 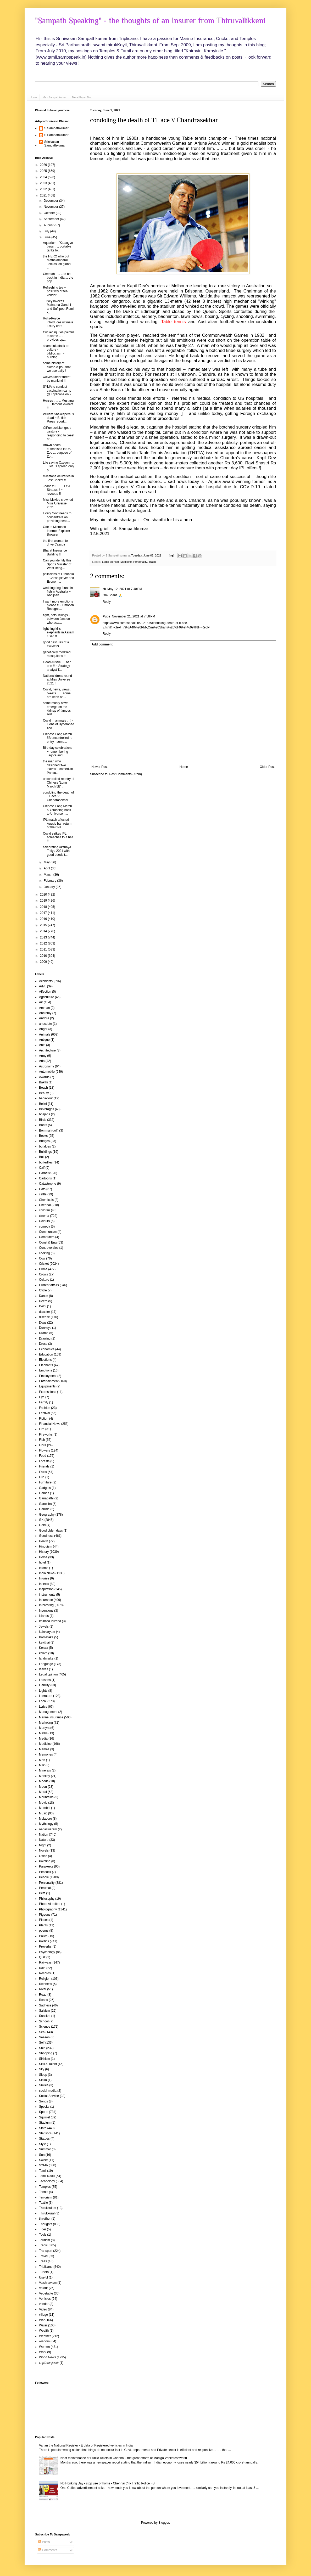 I want to click on wedding ring found in fish in Australia ~ Abhijnan..., so click(x=58, y=591).